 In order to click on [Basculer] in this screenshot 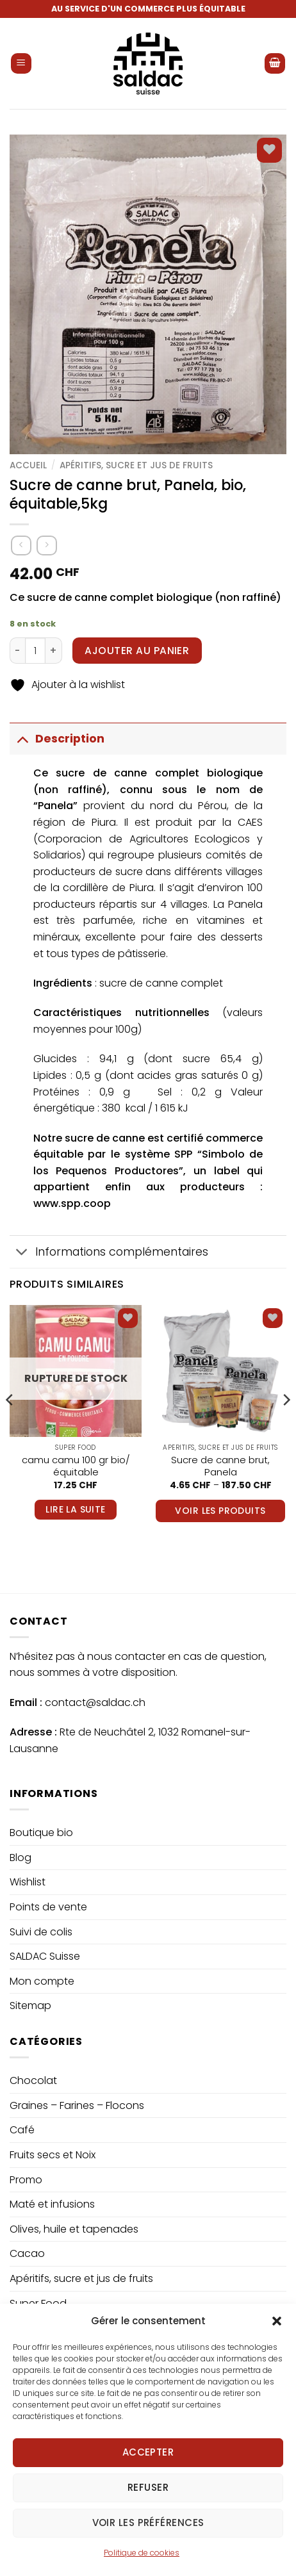, I will do `click(22, 738)`.